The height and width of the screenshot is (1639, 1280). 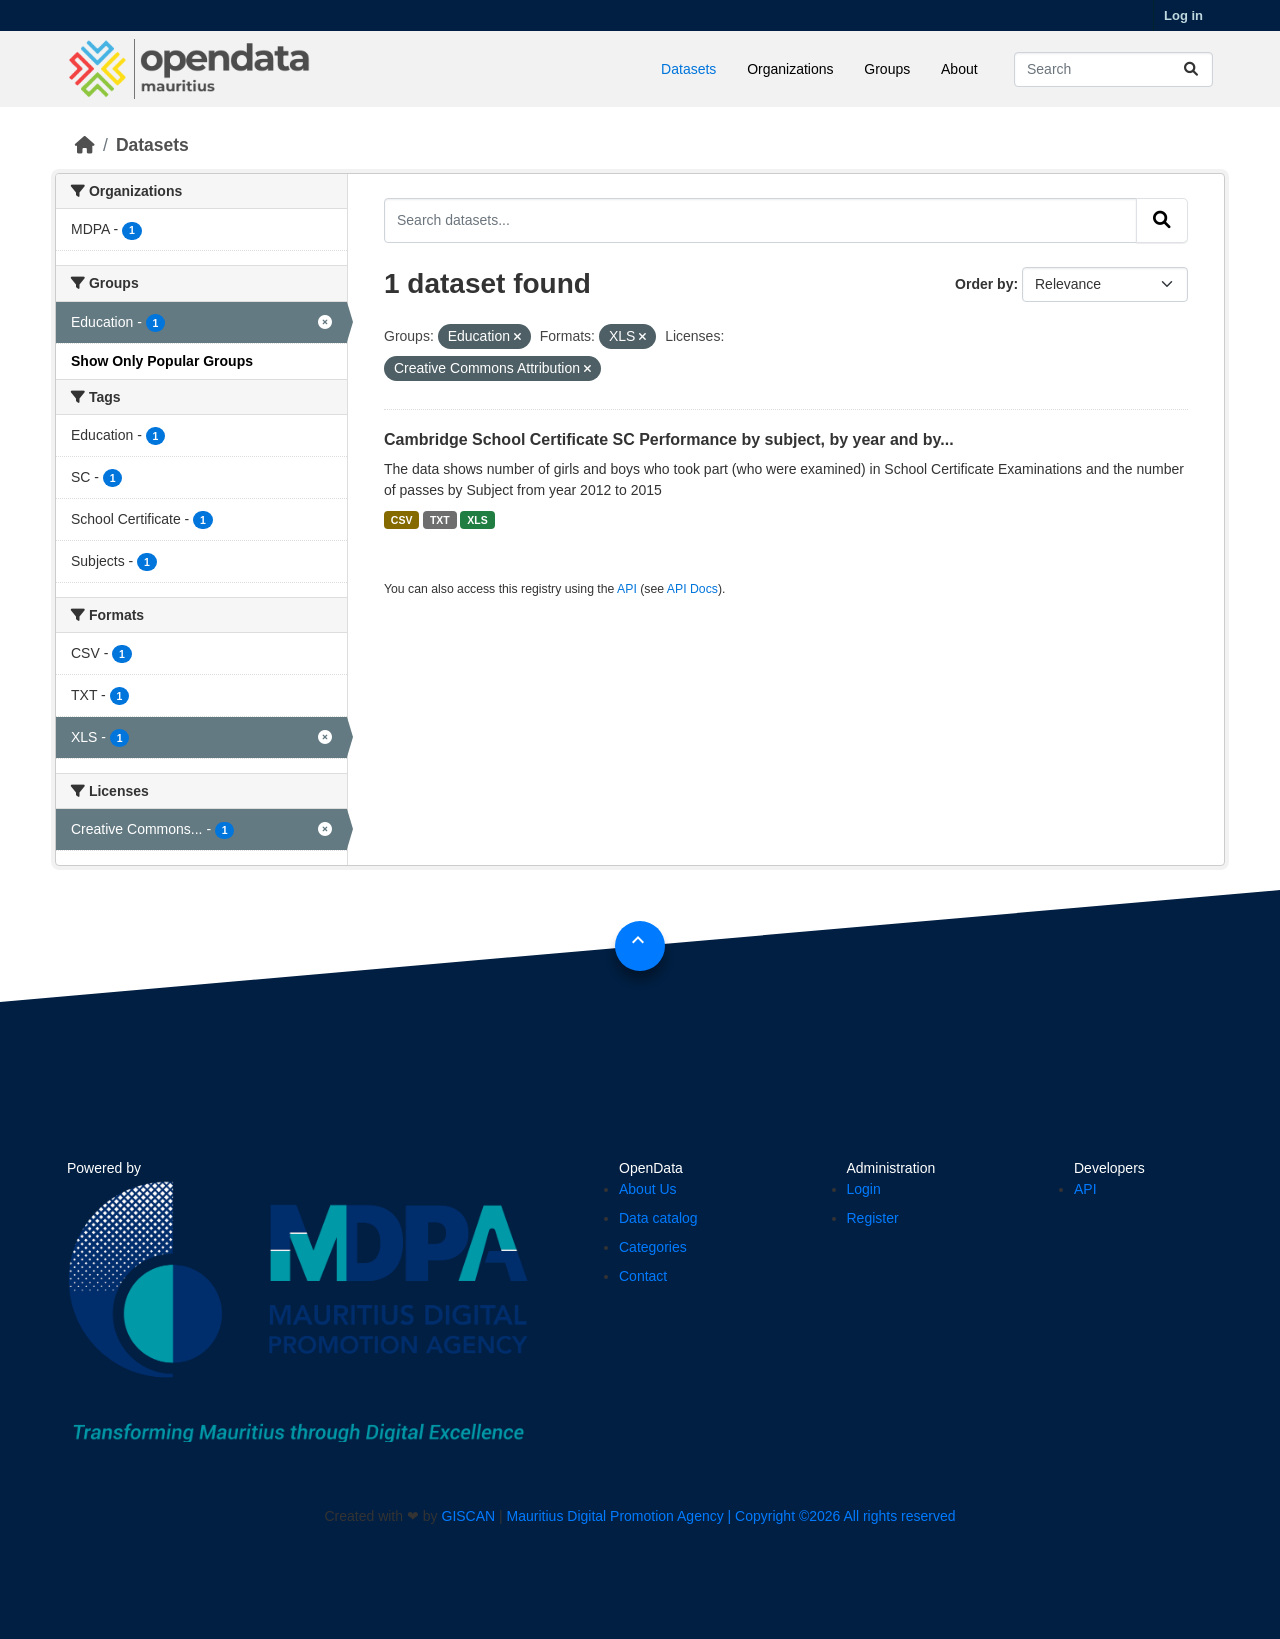 I want to click on GISCAN, so click(x=469, y=1516).